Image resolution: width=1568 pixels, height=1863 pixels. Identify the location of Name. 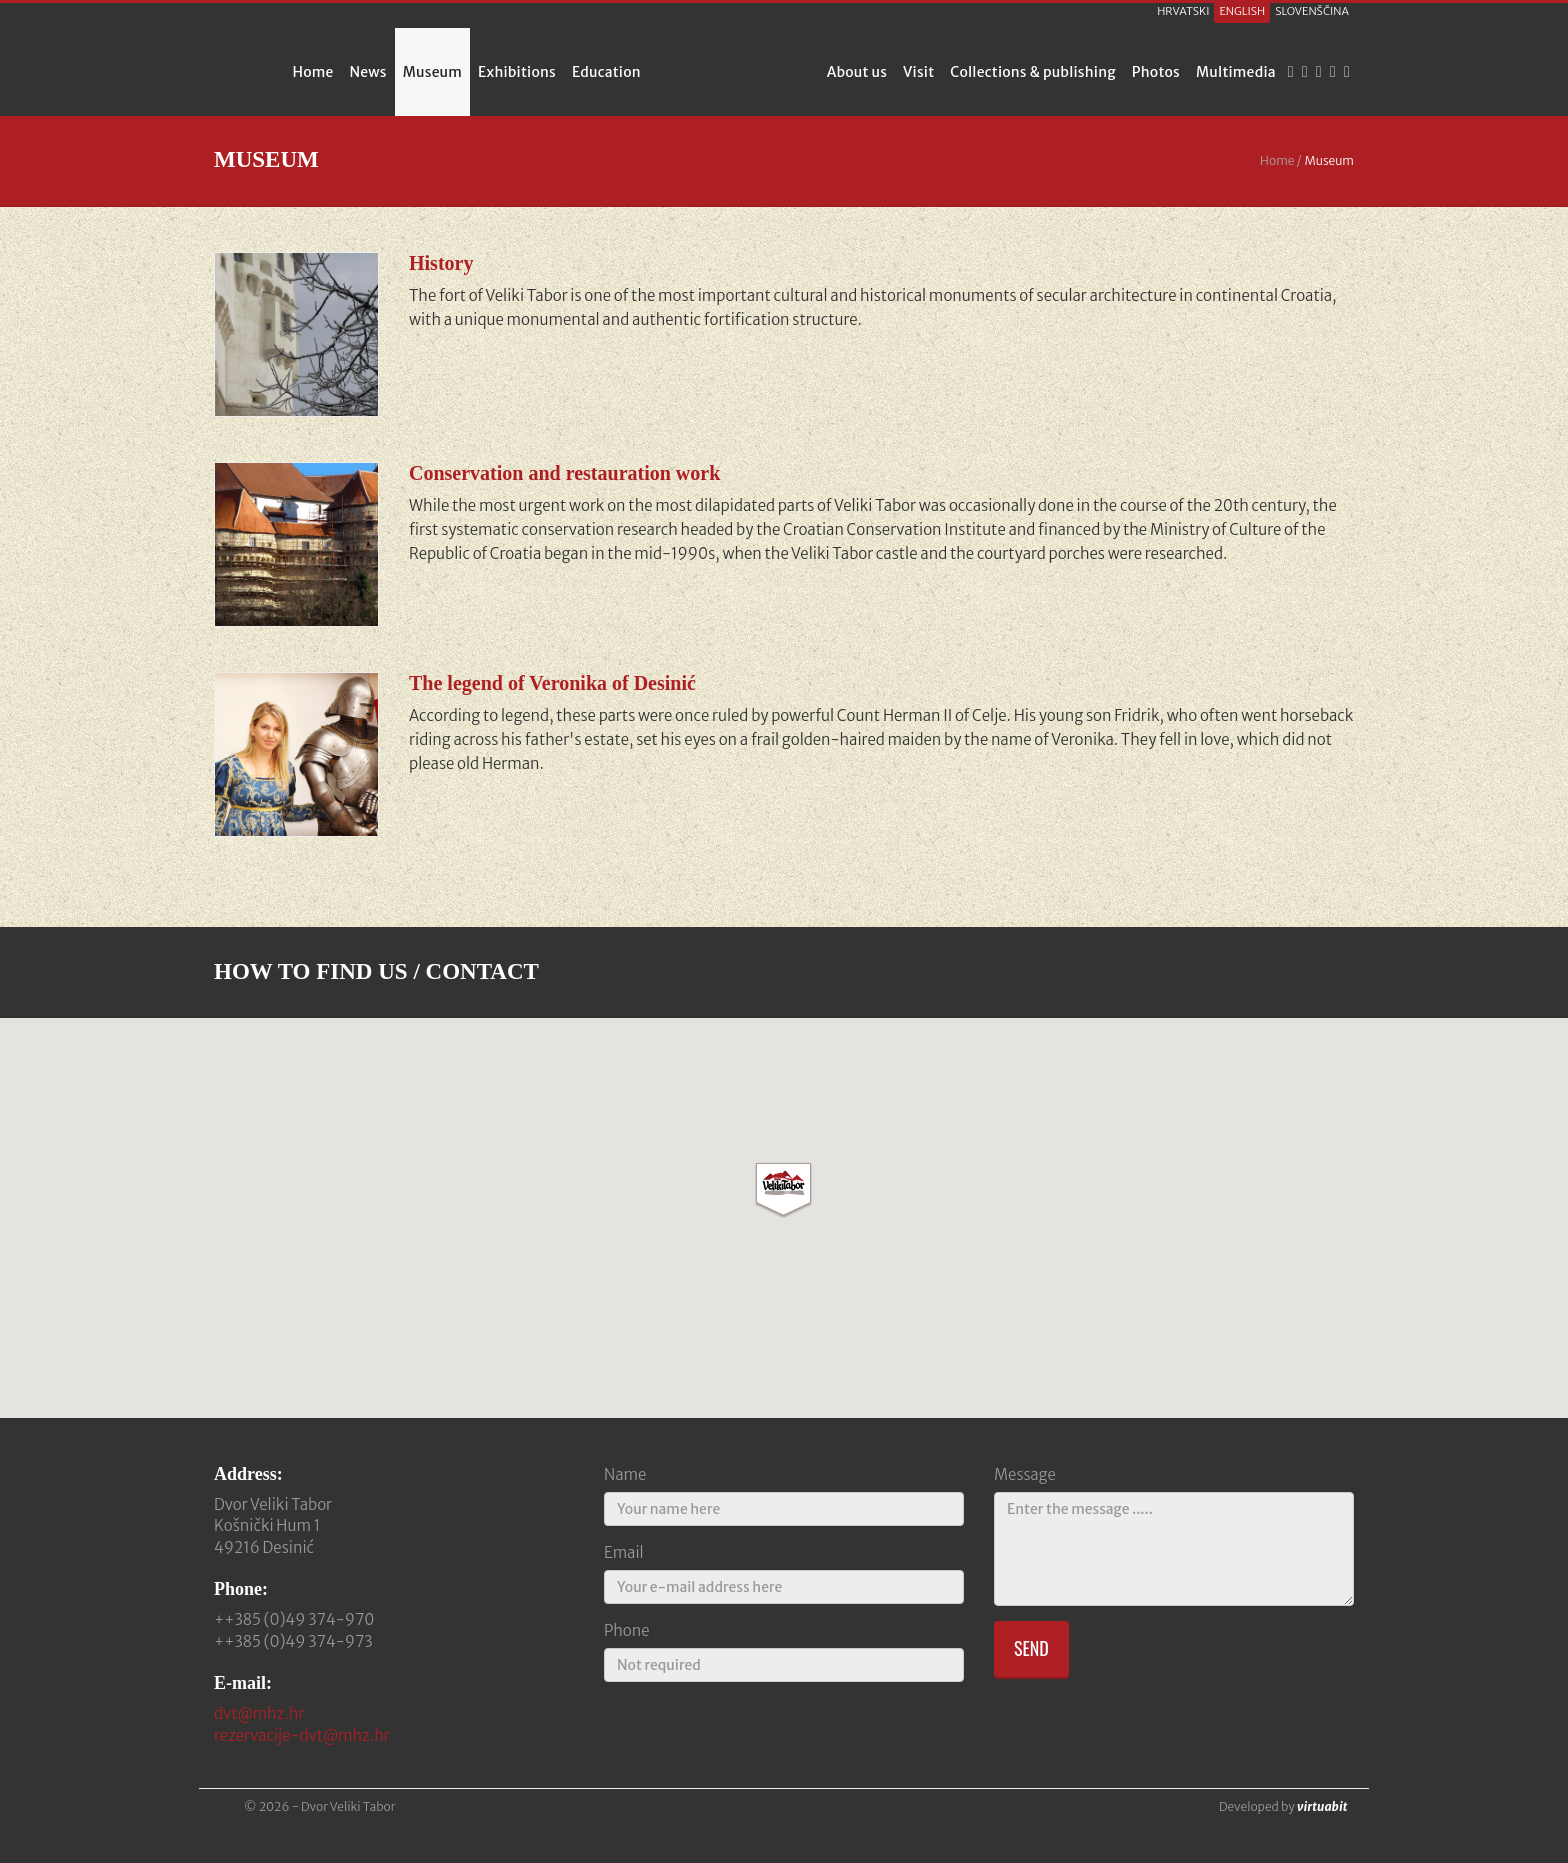
(625, 1474).